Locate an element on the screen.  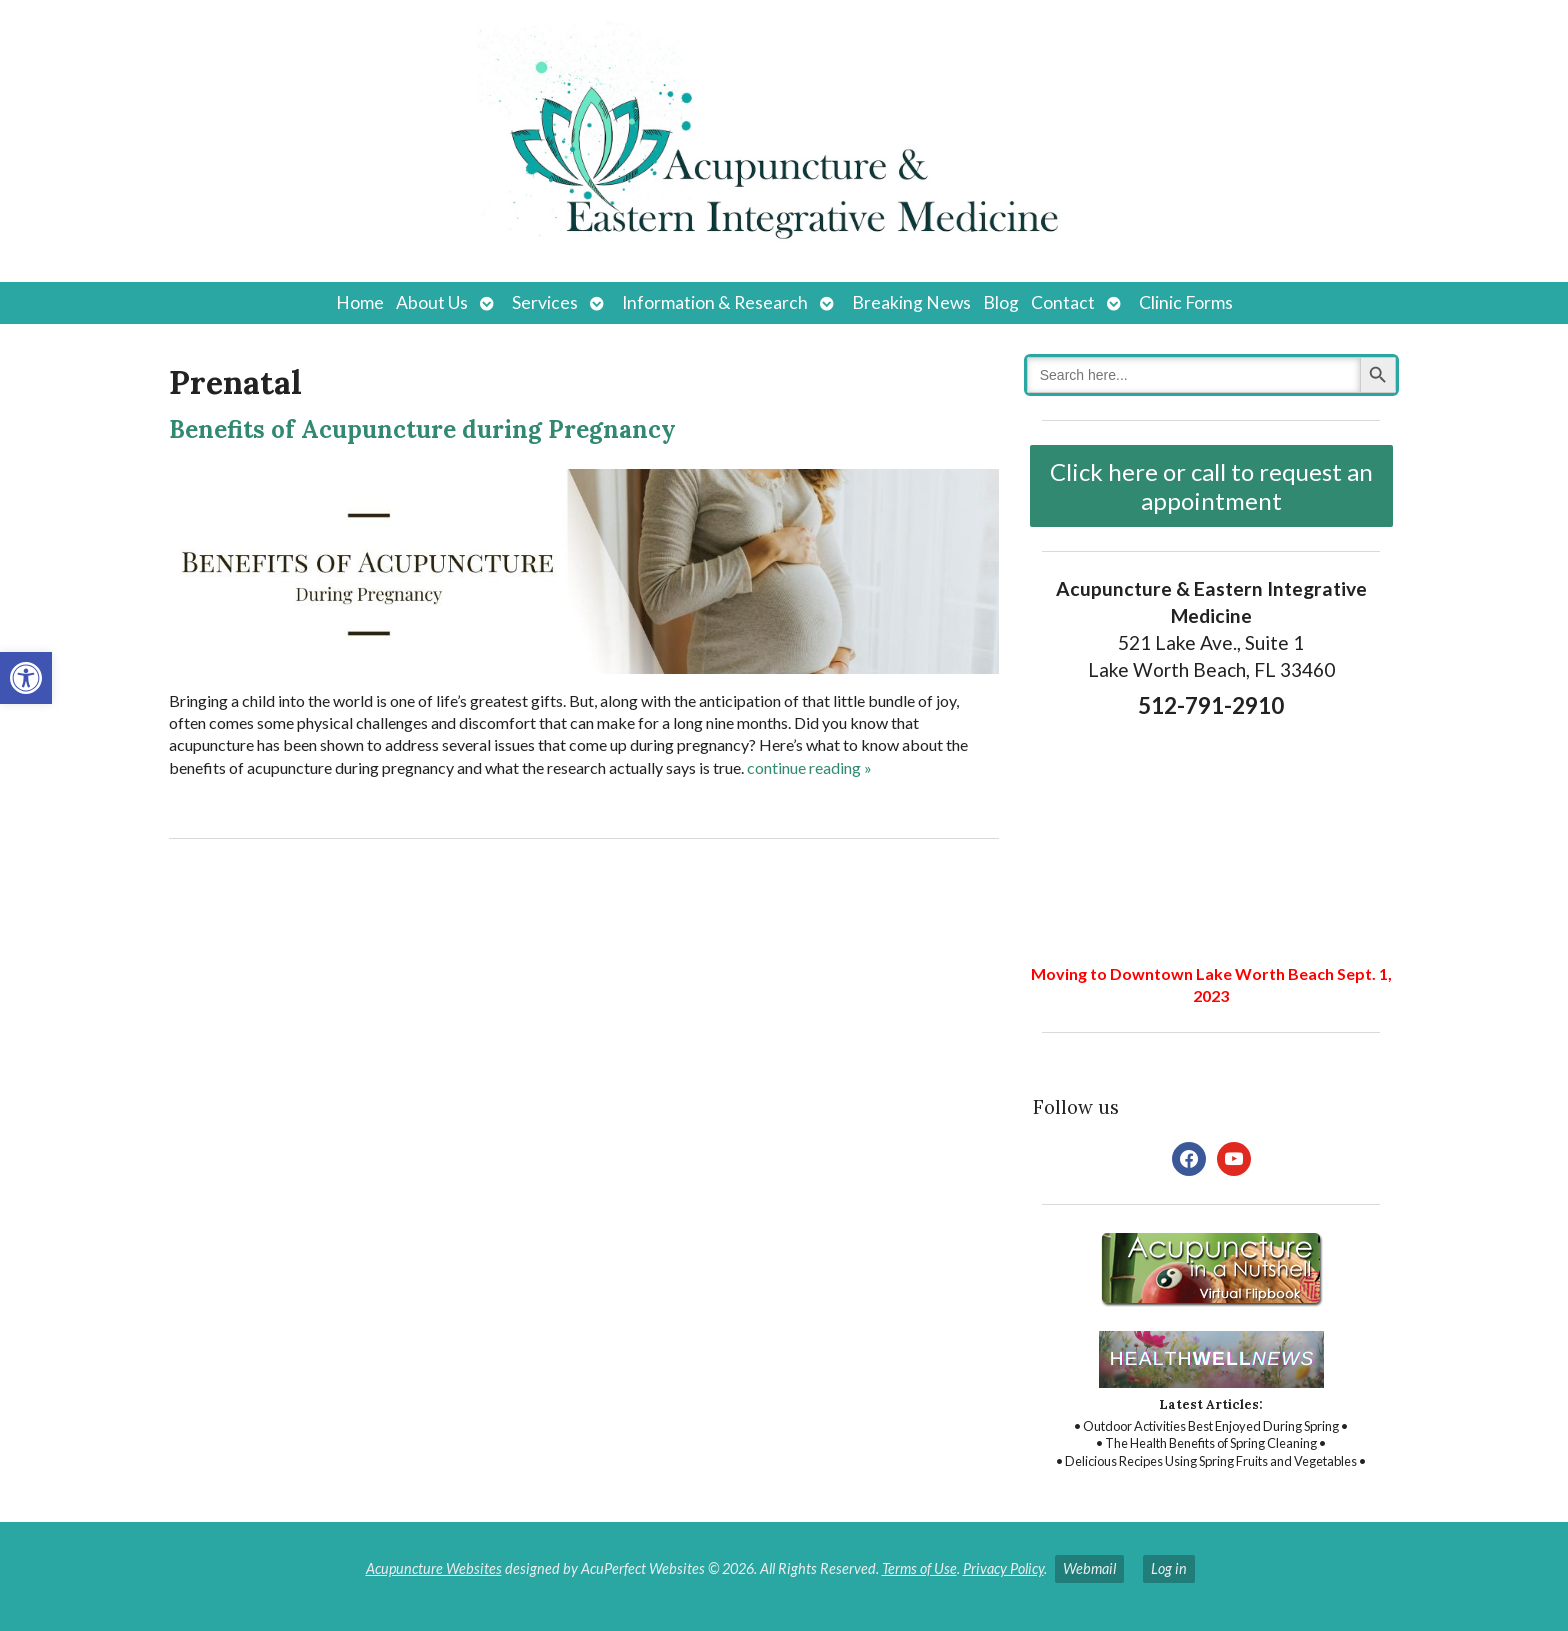
Breaking News is located at coordinates (911, 302).